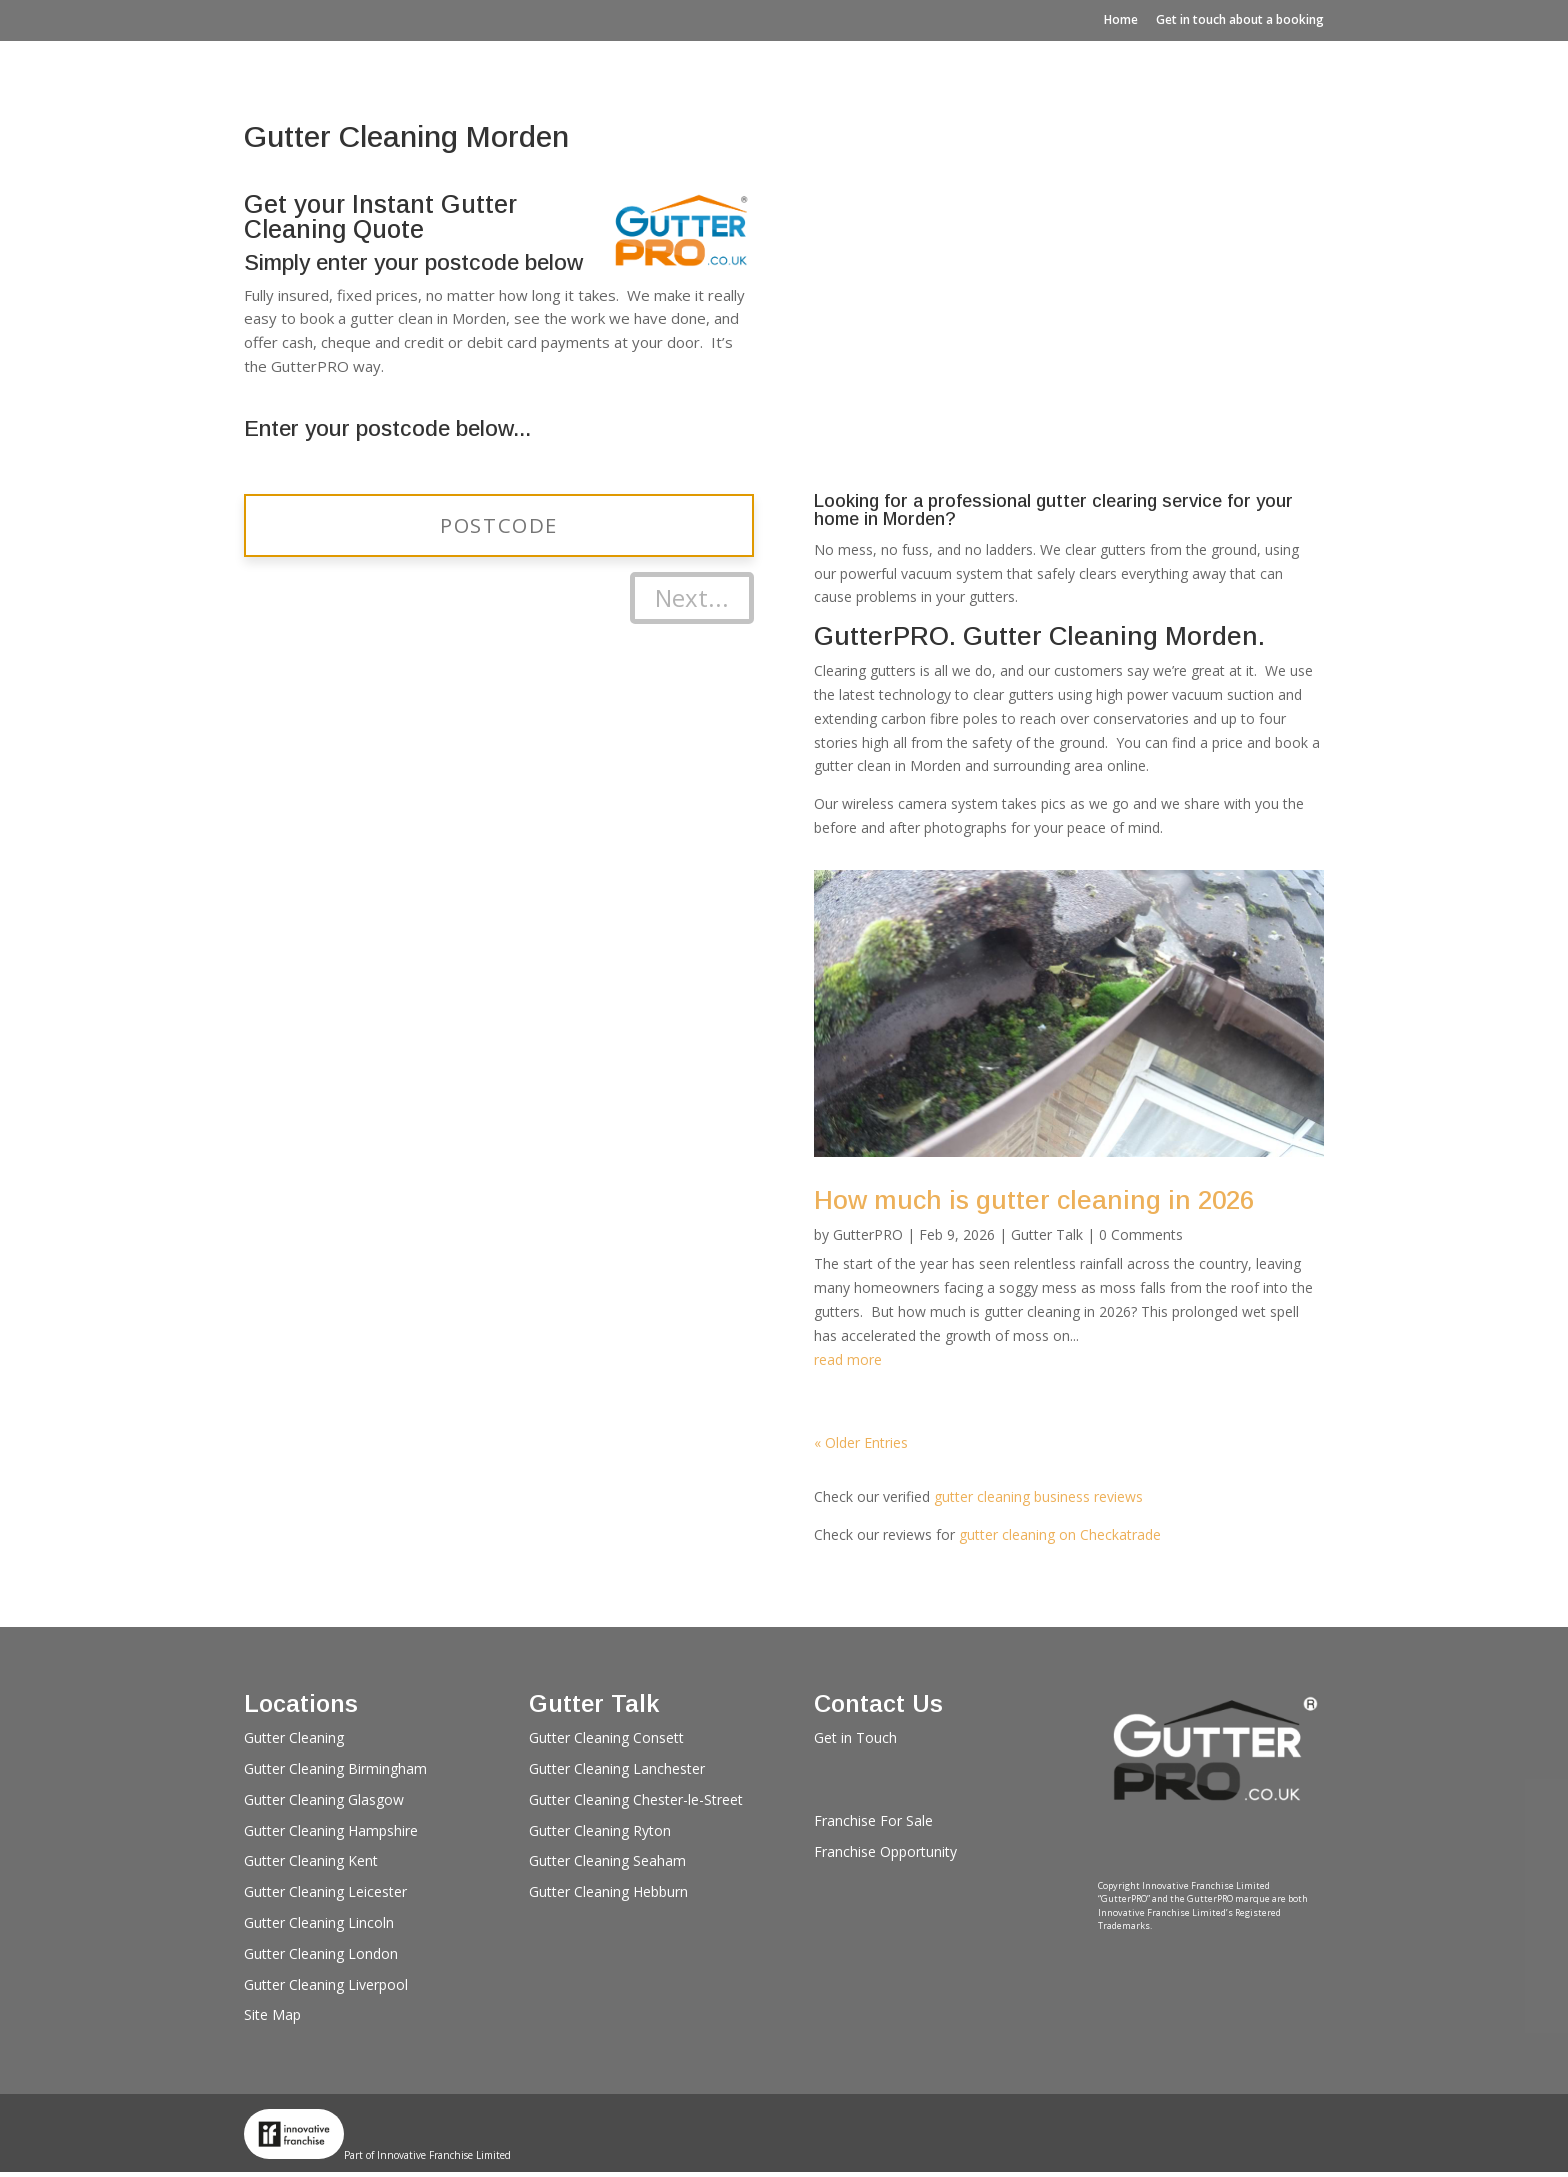 Image resolution: width=1568 pixels, height=2177 pixels. Describe the element at coordinates (1121, 19) in the screenshot. I see `Home` at that location.